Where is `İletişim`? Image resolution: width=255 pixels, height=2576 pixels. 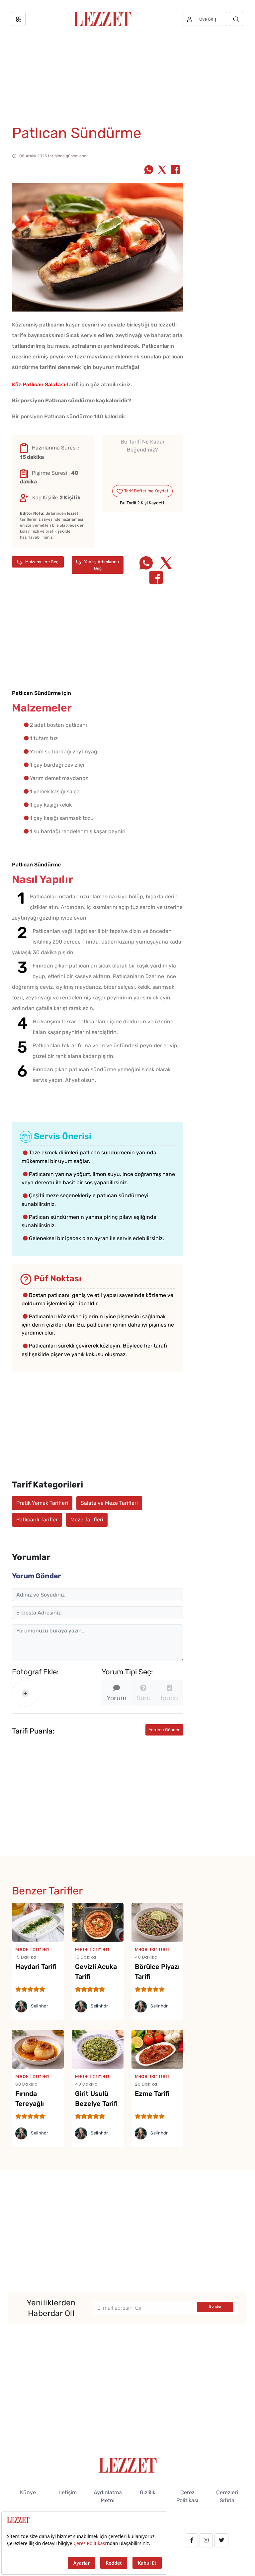
İletişim is located at coordinates (68, 2492).